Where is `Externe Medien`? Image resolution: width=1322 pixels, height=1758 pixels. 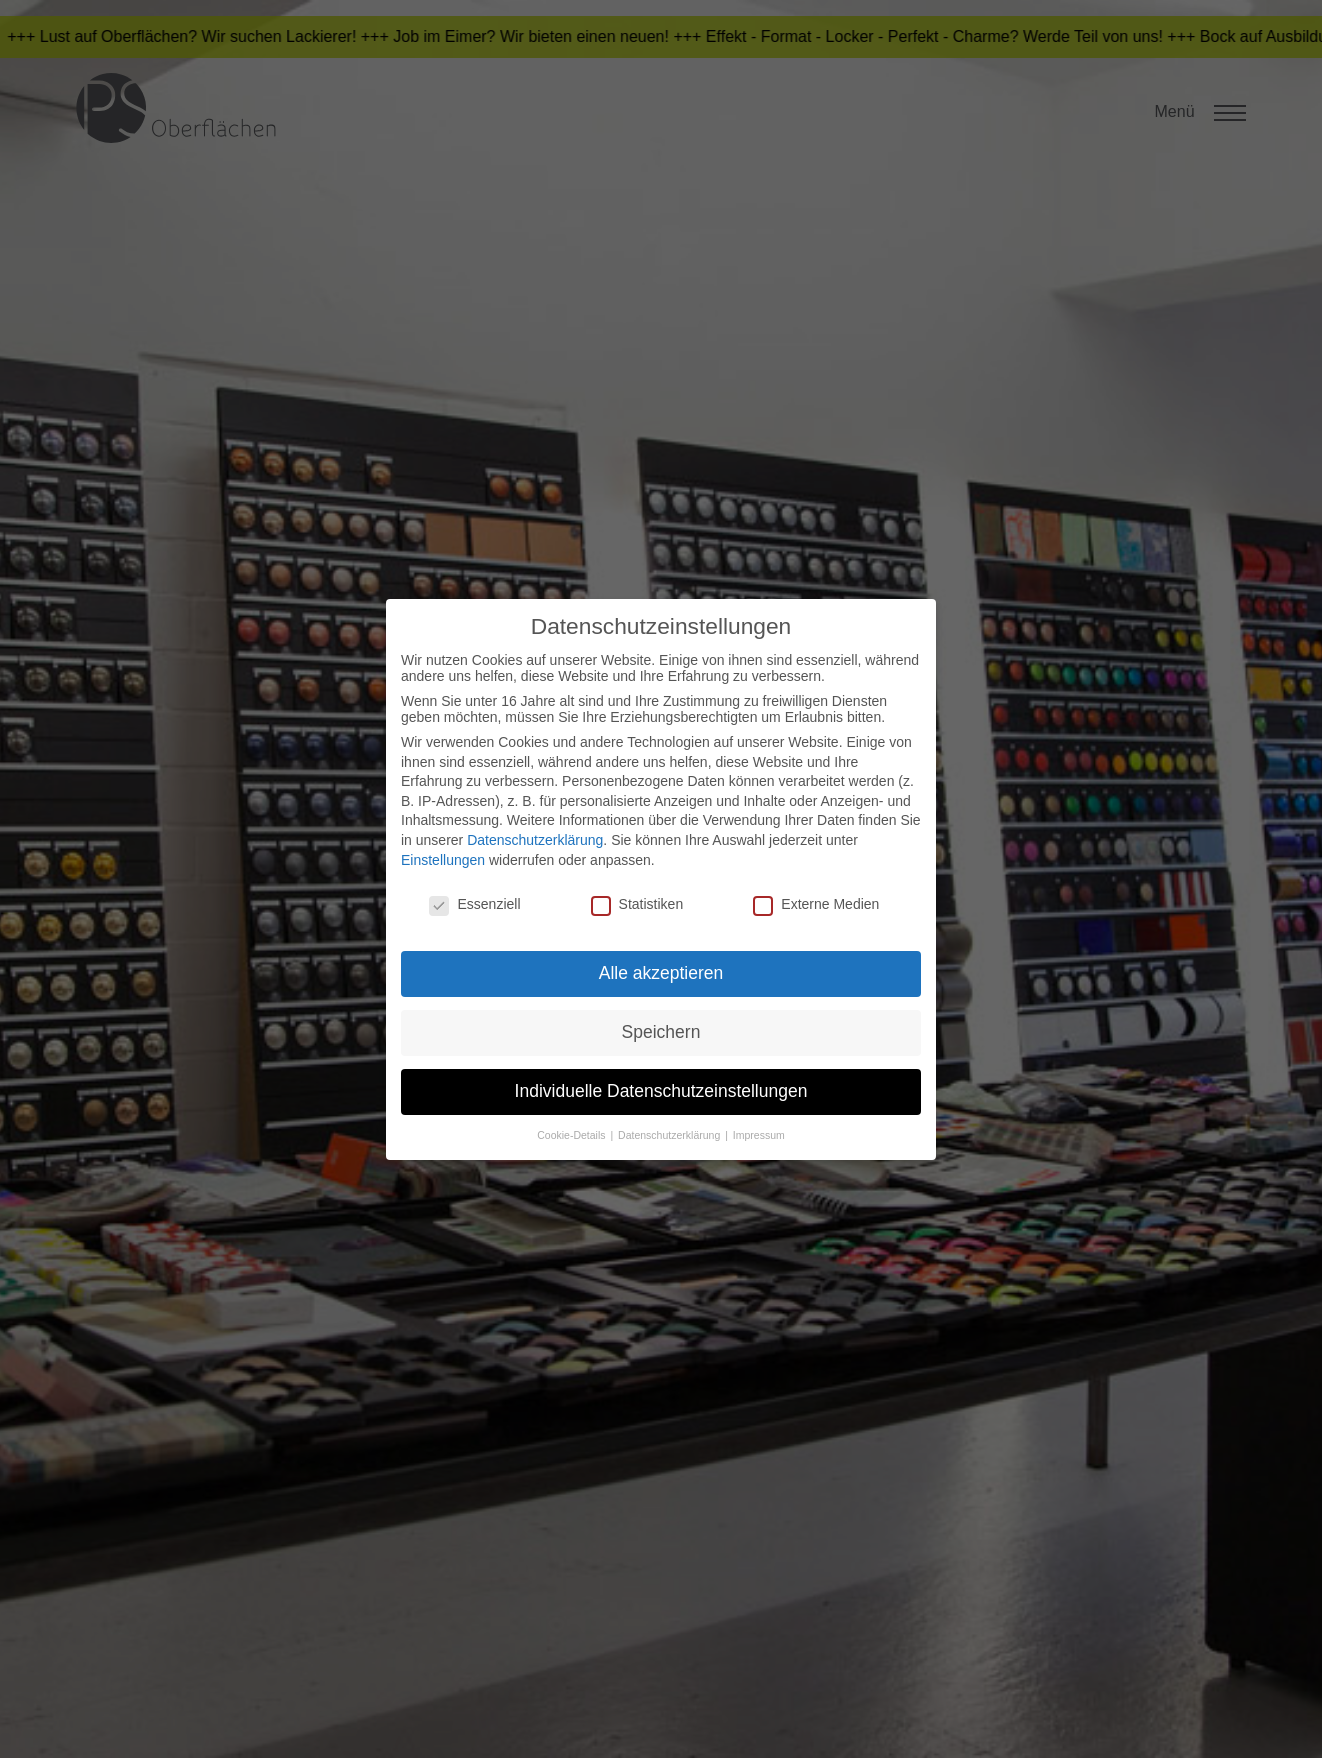 Externe Medien is located at coordinates (816, 904).